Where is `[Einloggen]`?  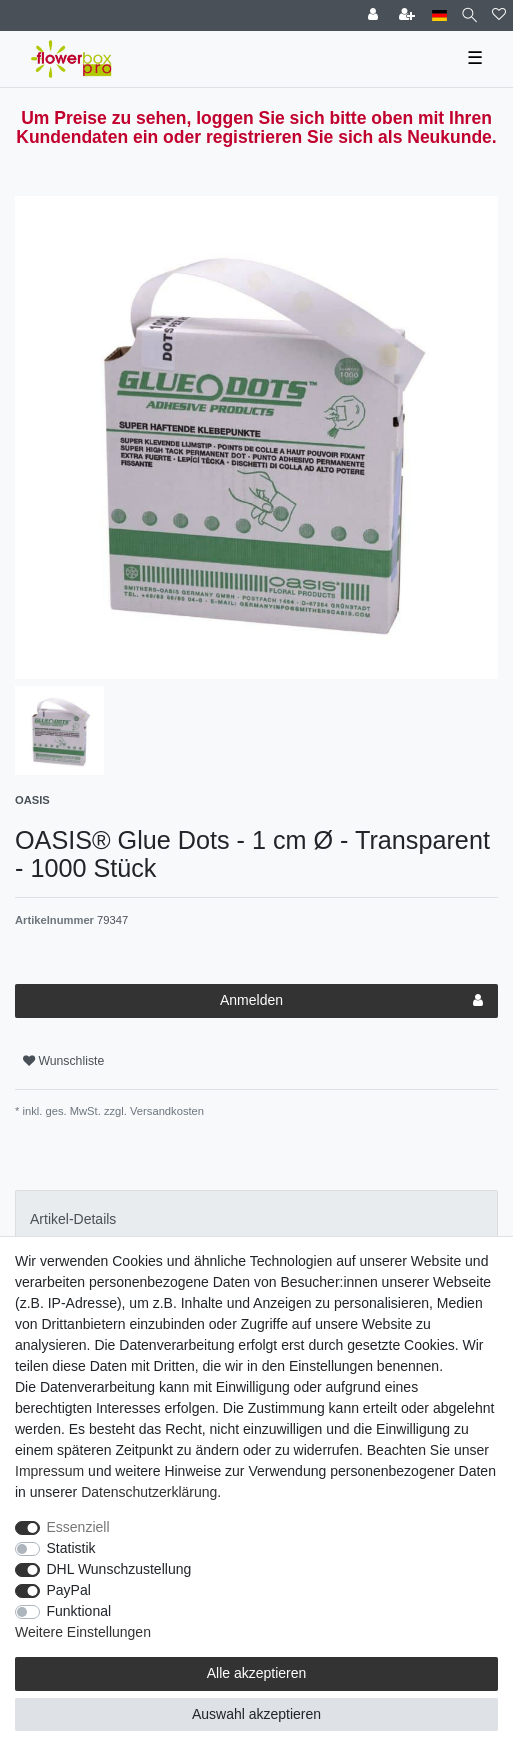
[Einloggen] is located at coordinates (375, 15).